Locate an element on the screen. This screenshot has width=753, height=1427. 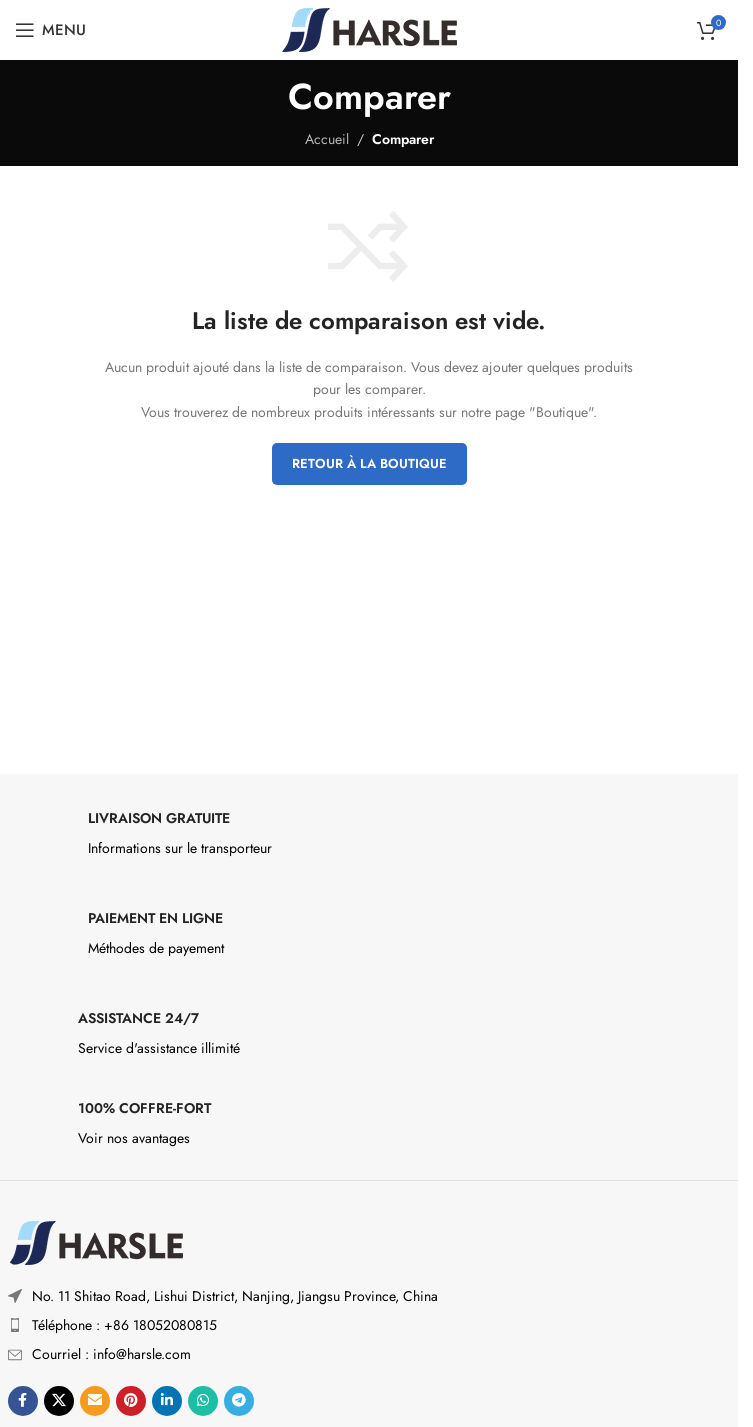
[Site logo] is located at coordinates (369, 28).